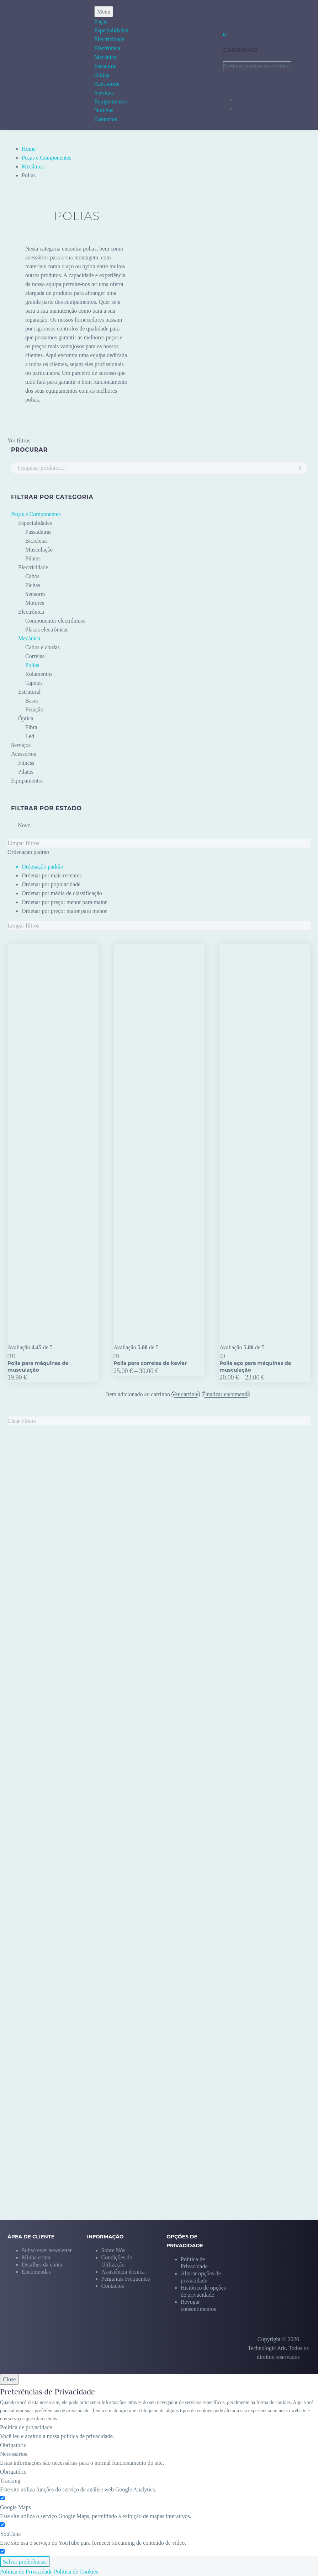 This screenshot has height=2576, width=318. Describe the element at coordinates (29, 149) in the screenshot. I see `Home` at that location.